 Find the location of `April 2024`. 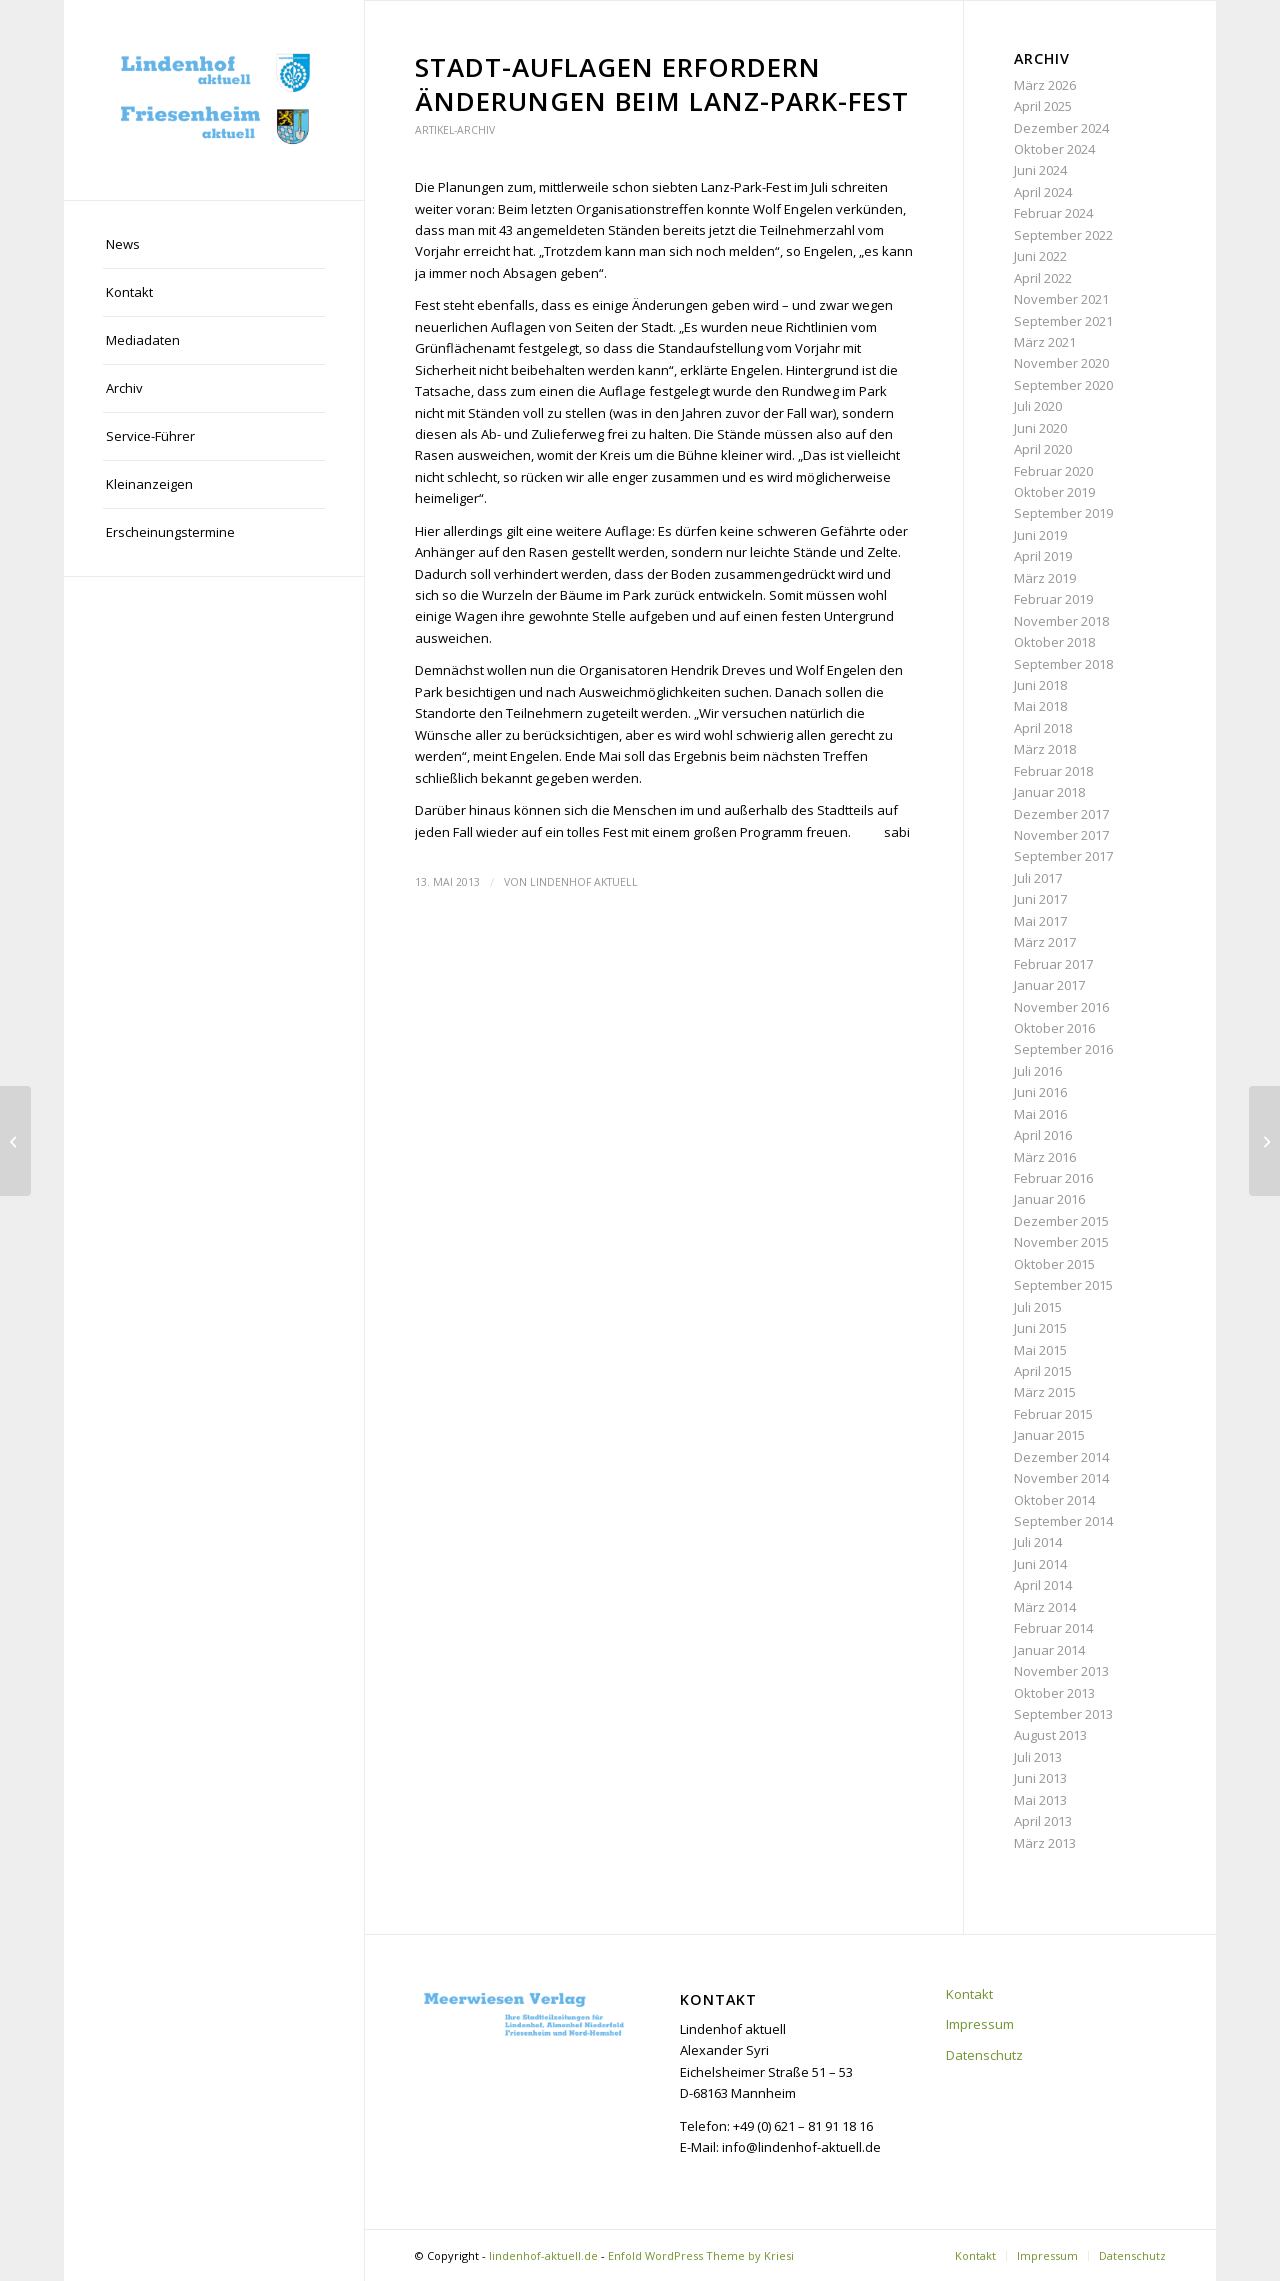

April 2024 is located at coordinates (1043, 192).